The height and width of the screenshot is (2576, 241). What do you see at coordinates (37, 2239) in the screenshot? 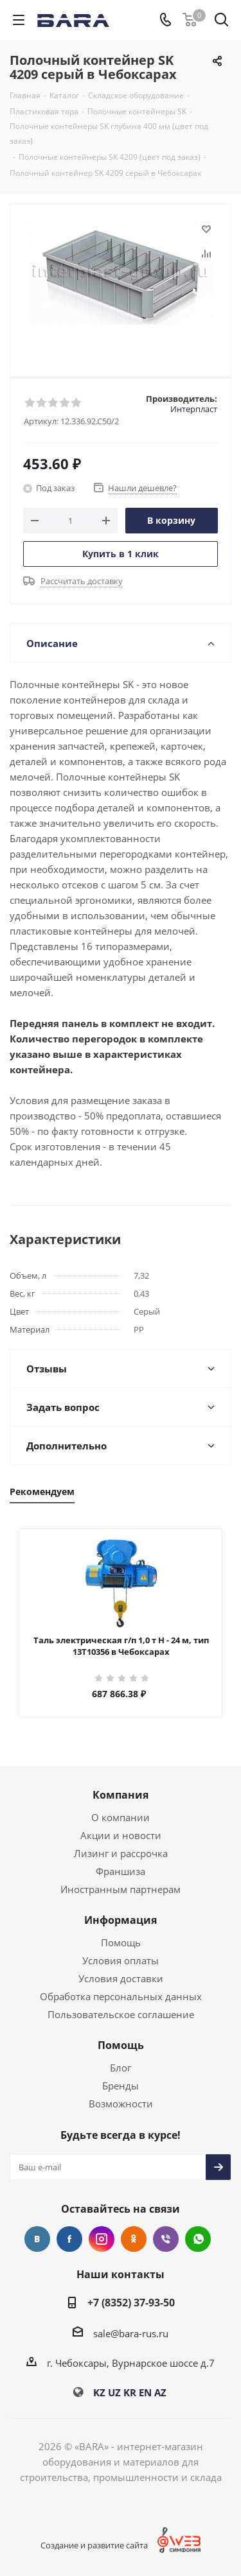
I see `Вконтакте` at bounding box center [37, 2239].